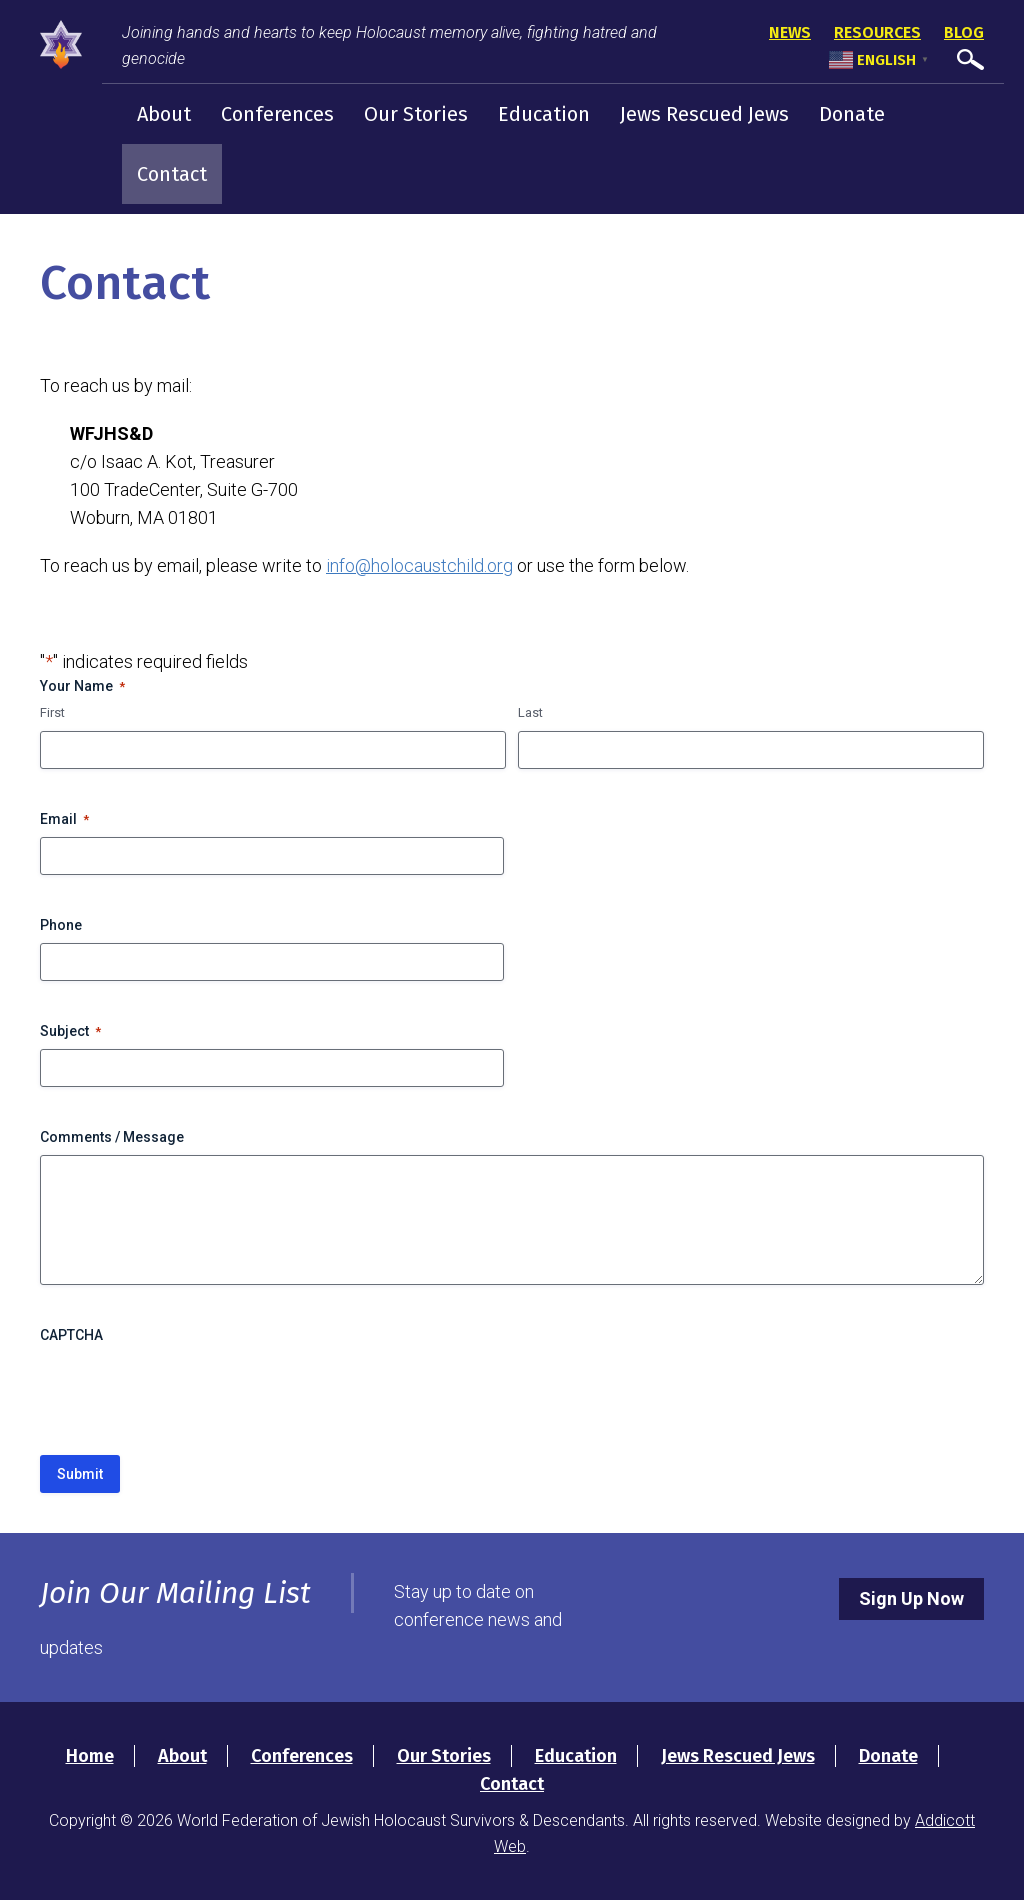  Describe the element at coordinates (70, 1032) in the screenshot. I see `Subject` at that location.